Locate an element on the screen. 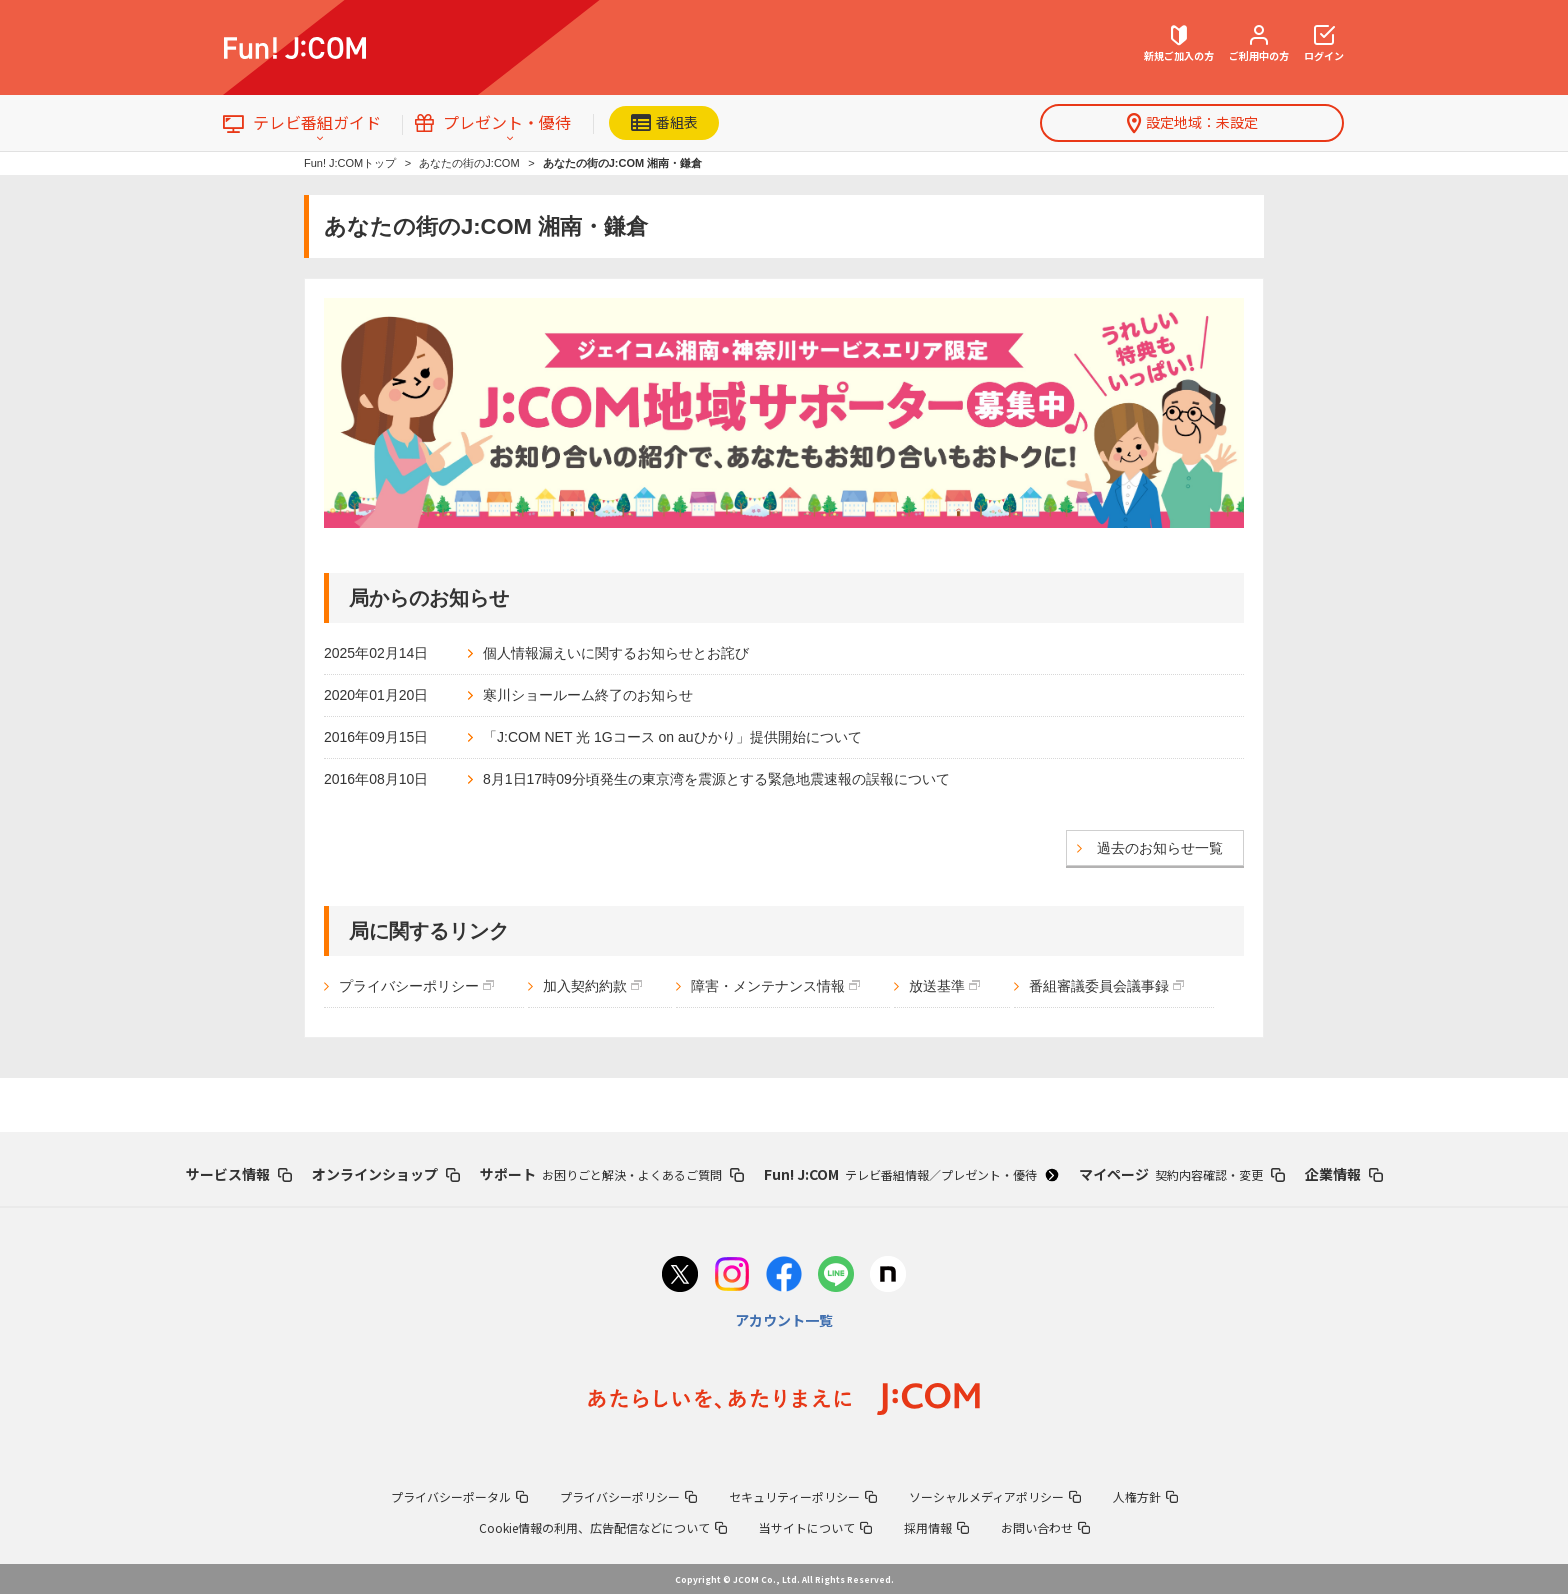  障害・メンテナンス情報 is located at coordinates (768, 986).